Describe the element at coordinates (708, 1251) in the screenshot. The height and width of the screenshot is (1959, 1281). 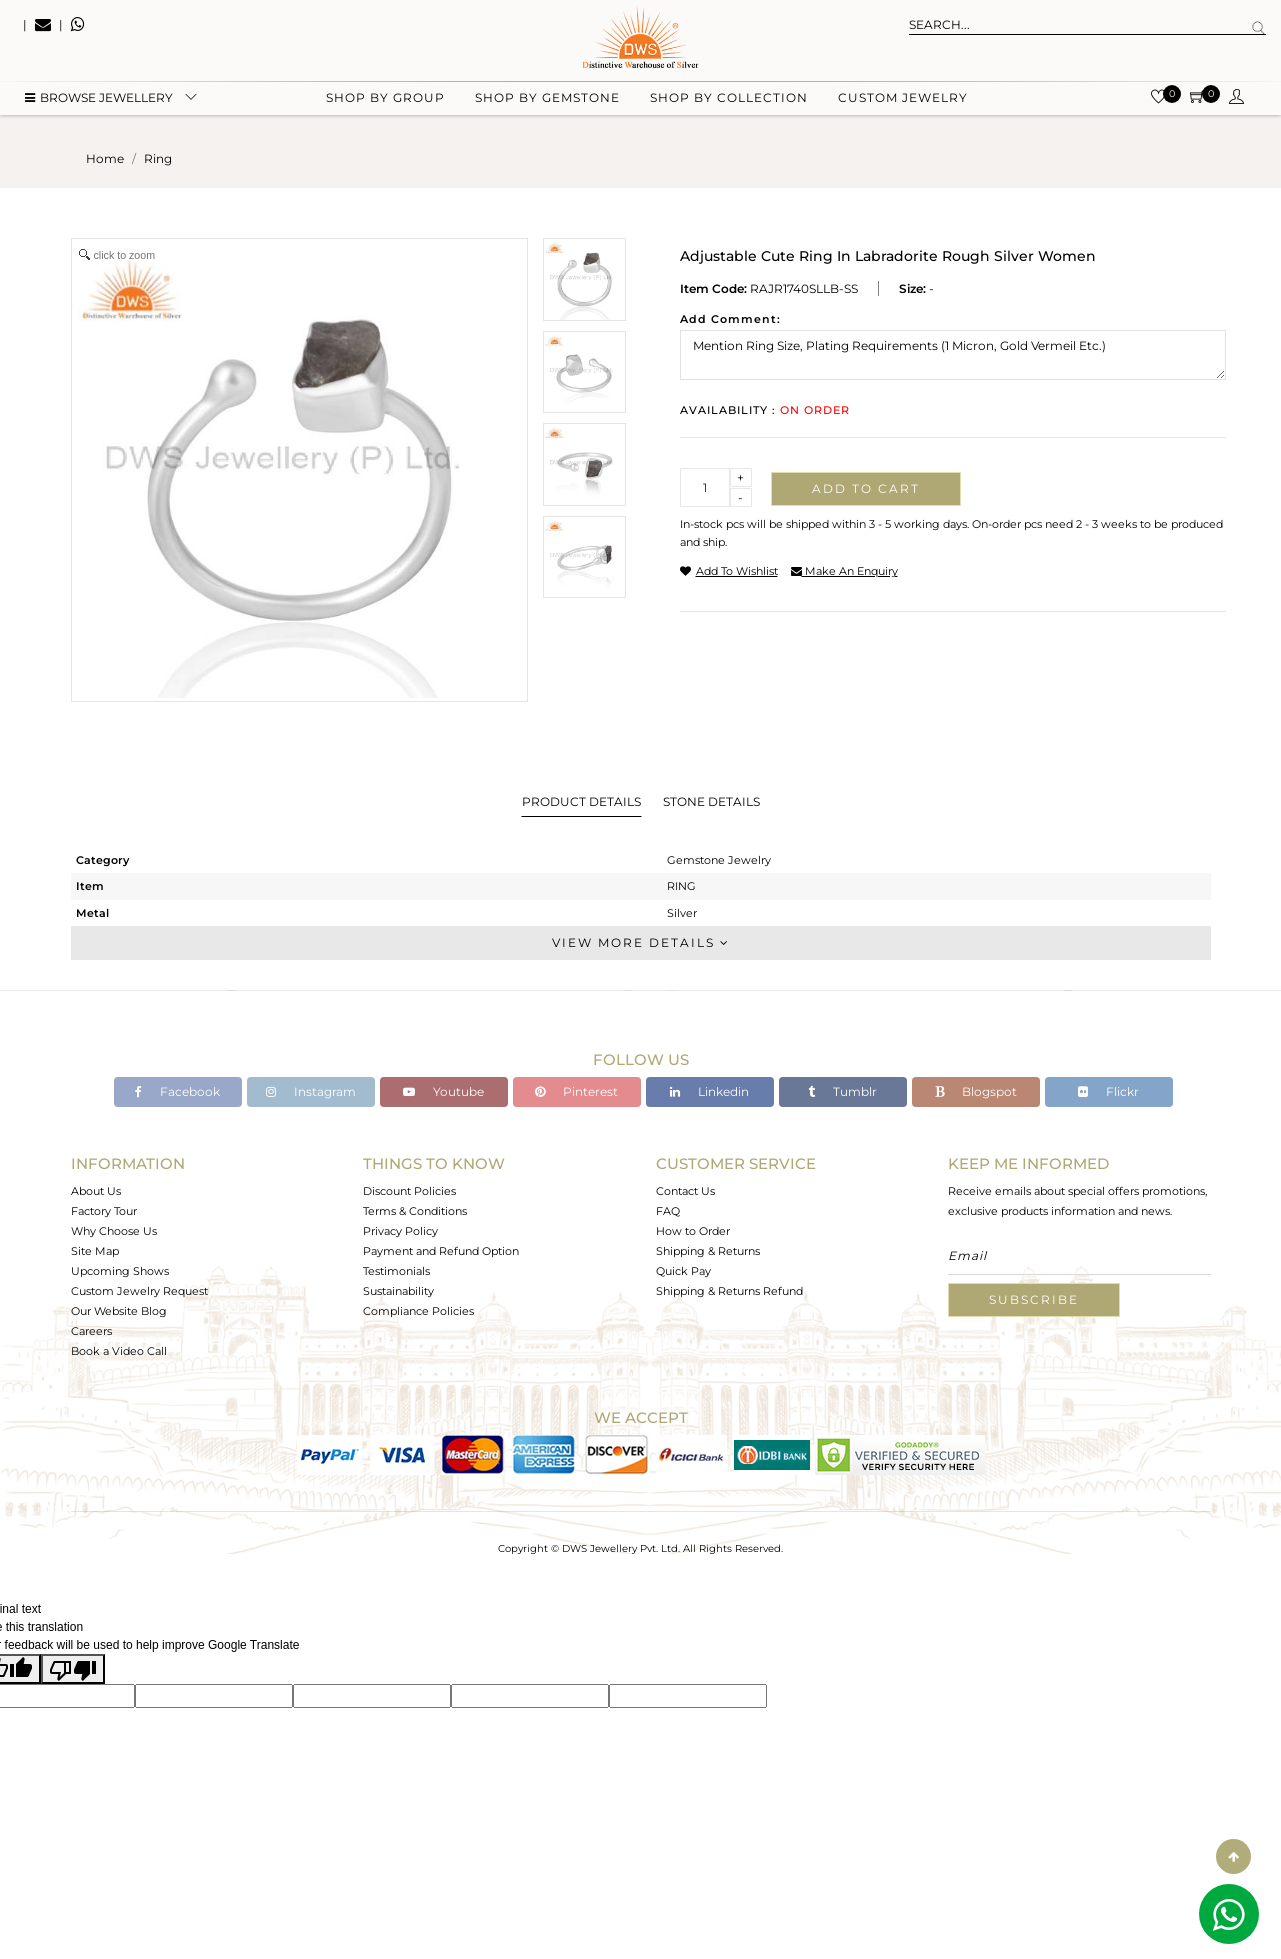
I see `Shipping & Returns` at that location.